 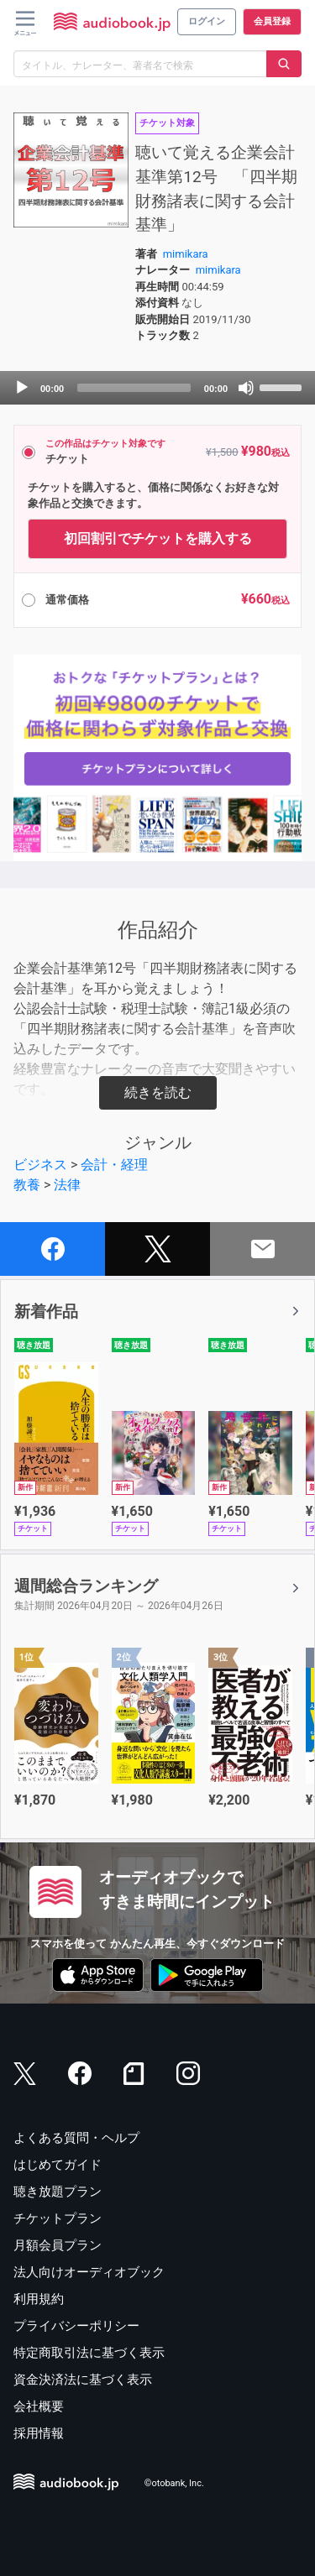 I want to click on 教養, so click(x=26, y=1185).